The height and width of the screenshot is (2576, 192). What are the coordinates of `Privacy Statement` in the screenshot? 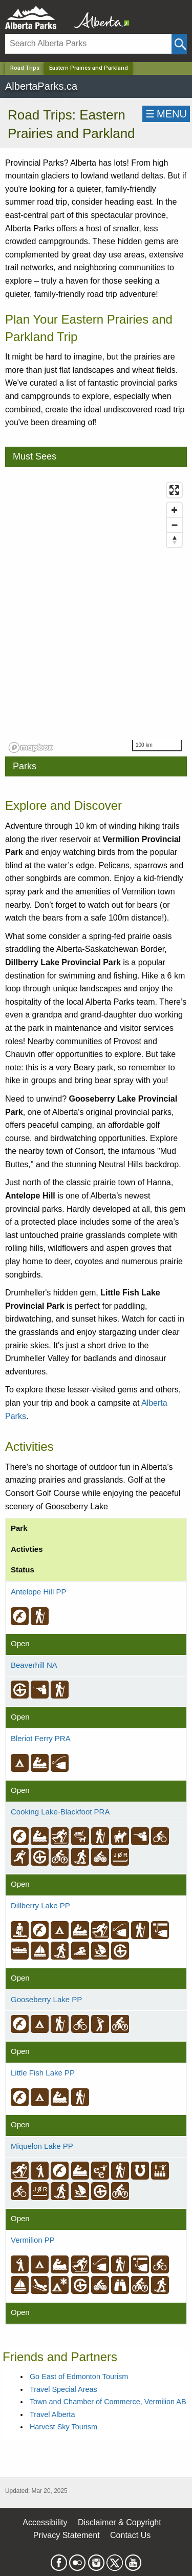 It's located at (66, 2535).